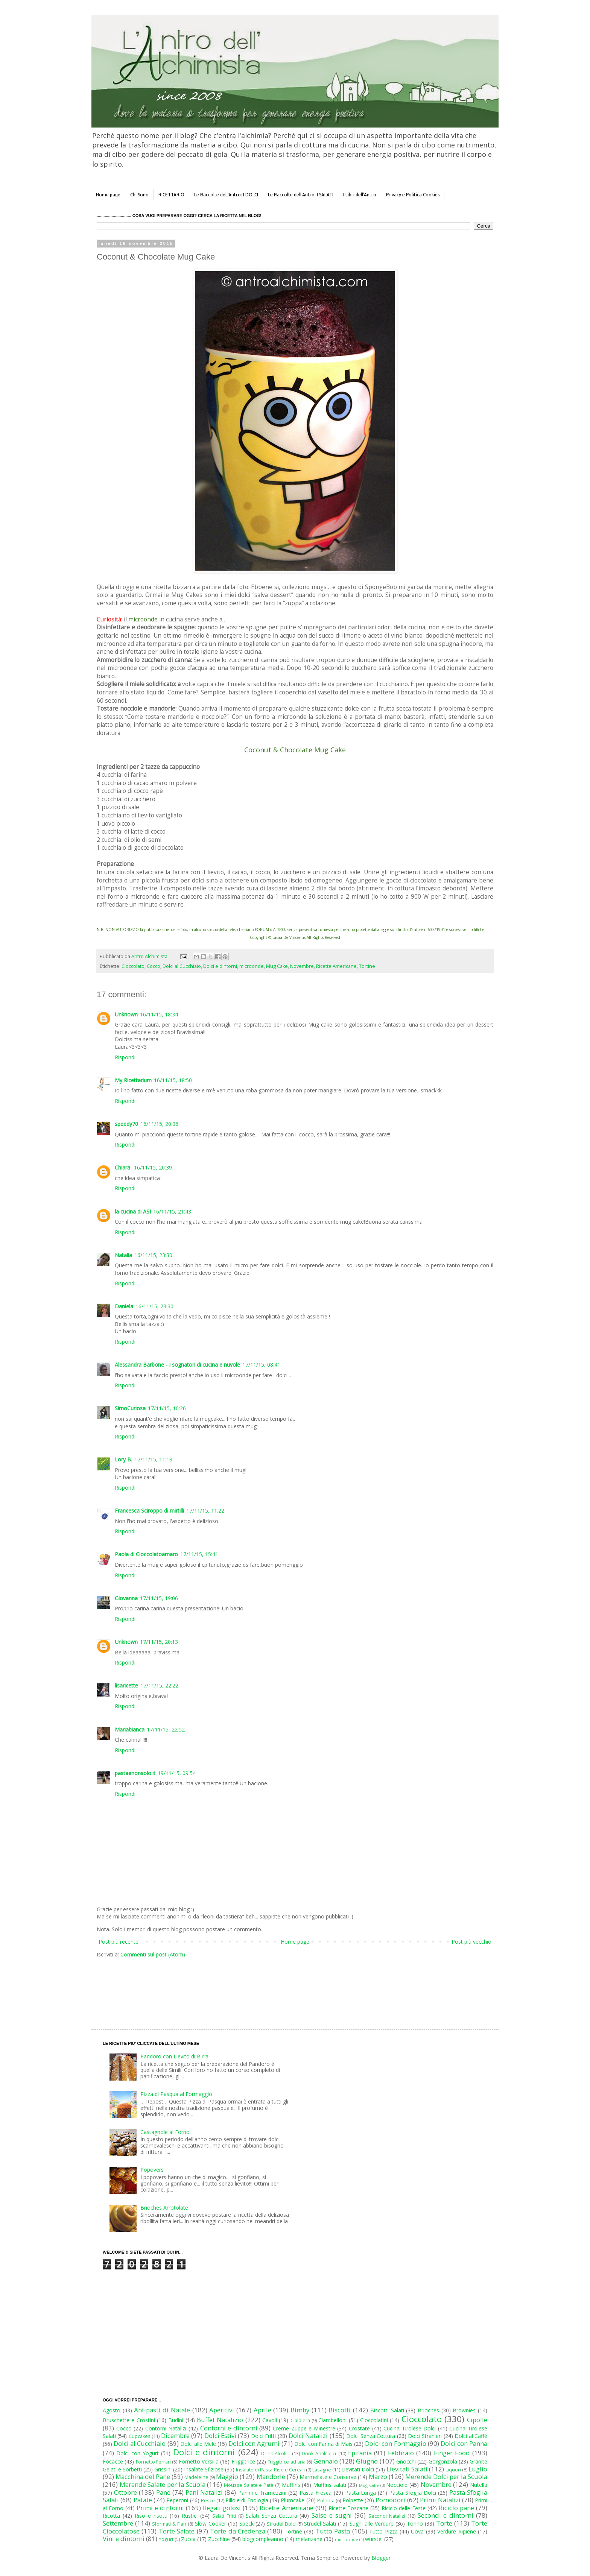 Image resolution: width=590 pixels, height=2576 pixels. I want to click on Salati Senza Cottura, so click(271, 2515).